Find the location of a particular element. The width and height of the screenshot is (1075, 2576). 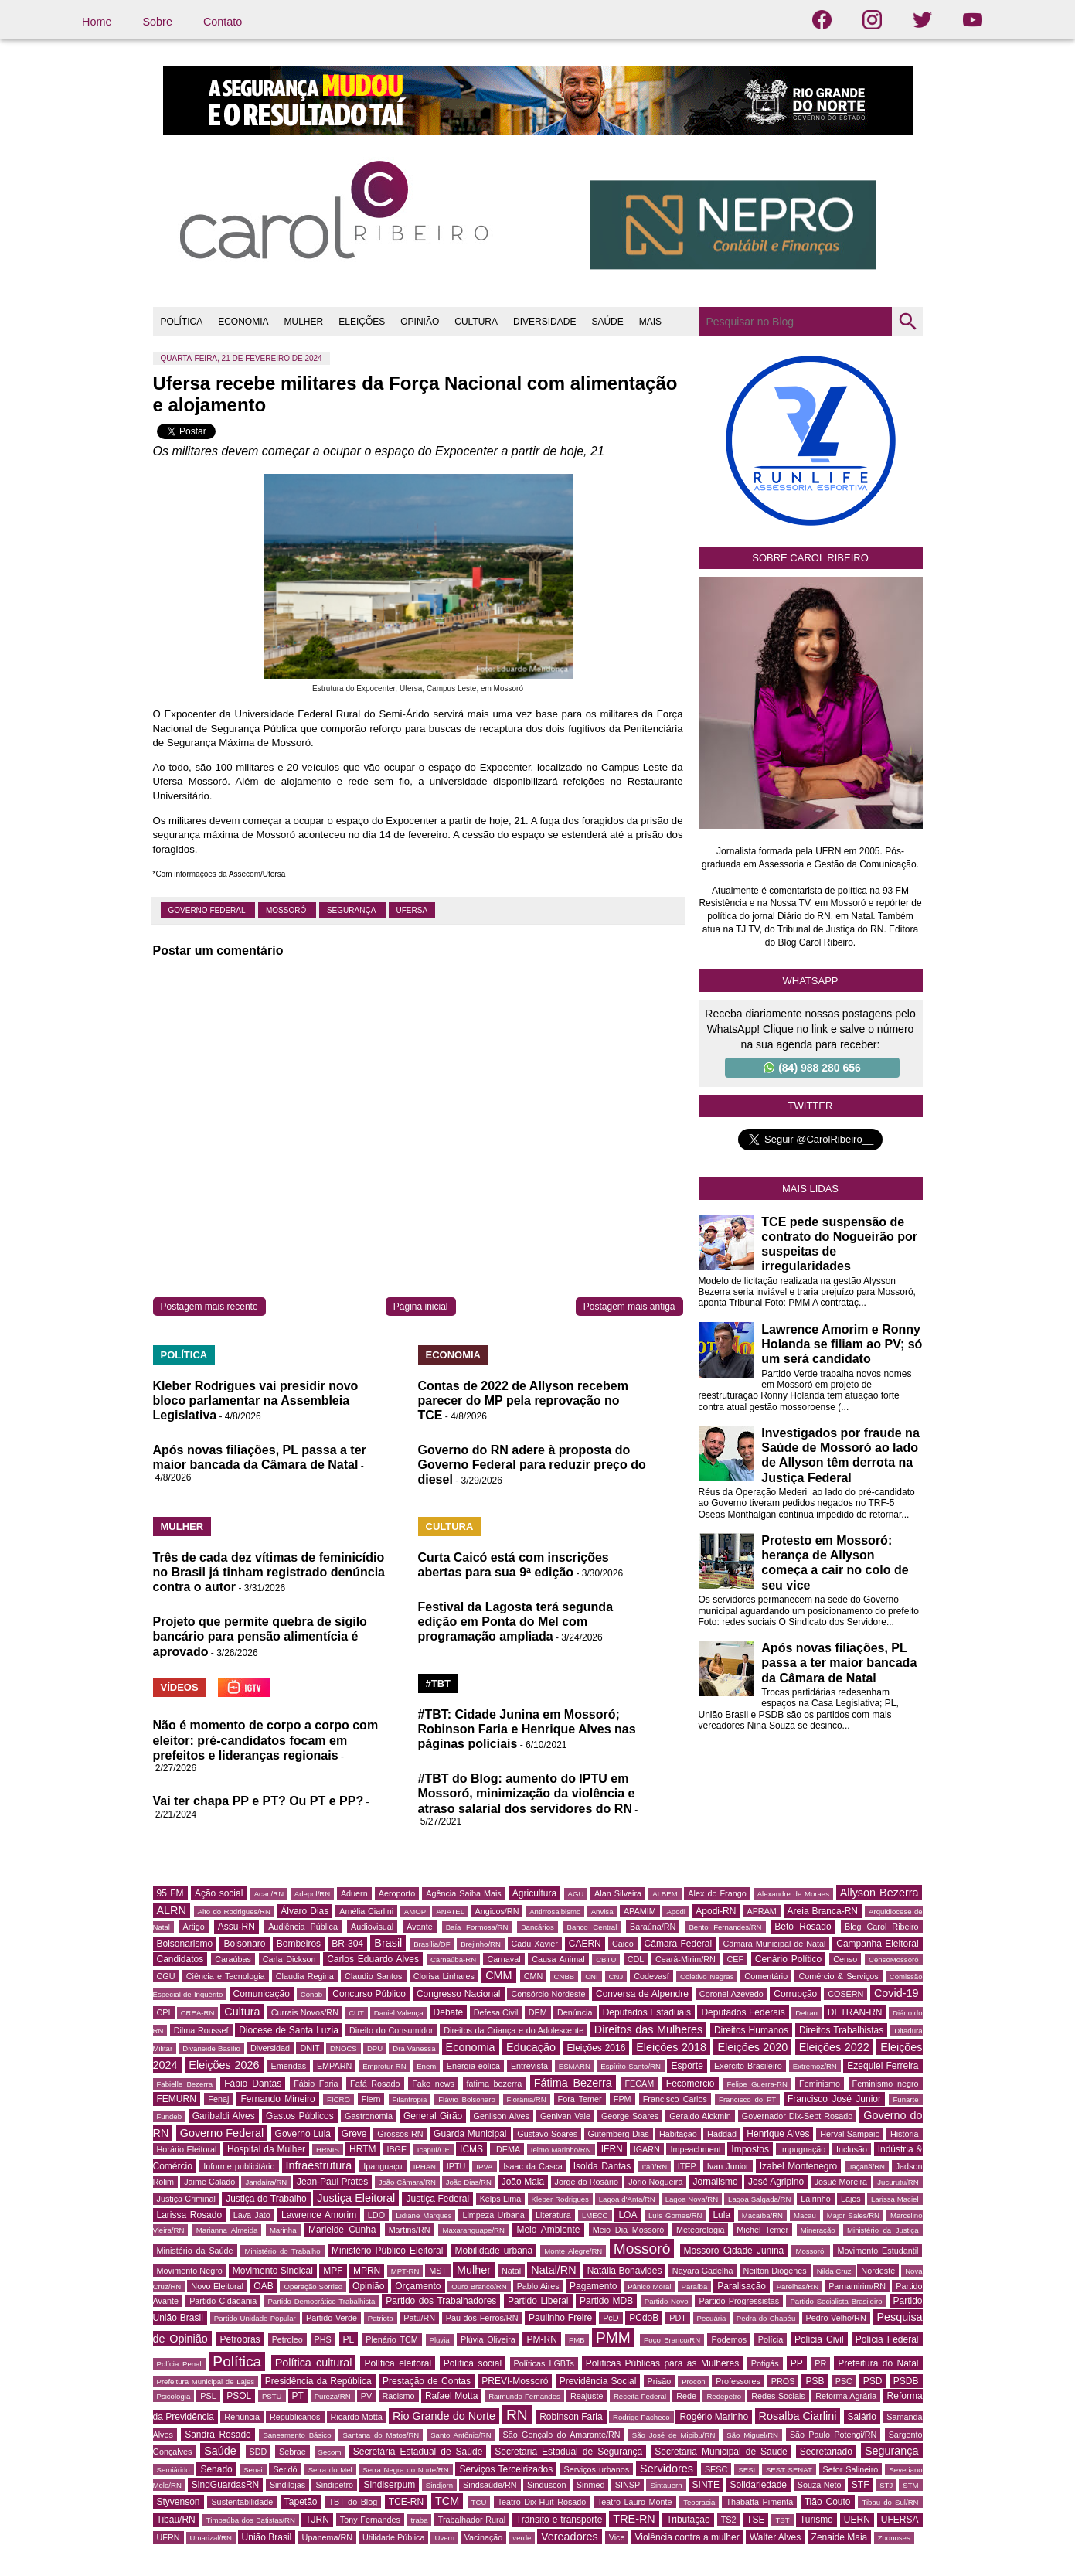

Utilidade Pública is located at coordinates (393, 2537).